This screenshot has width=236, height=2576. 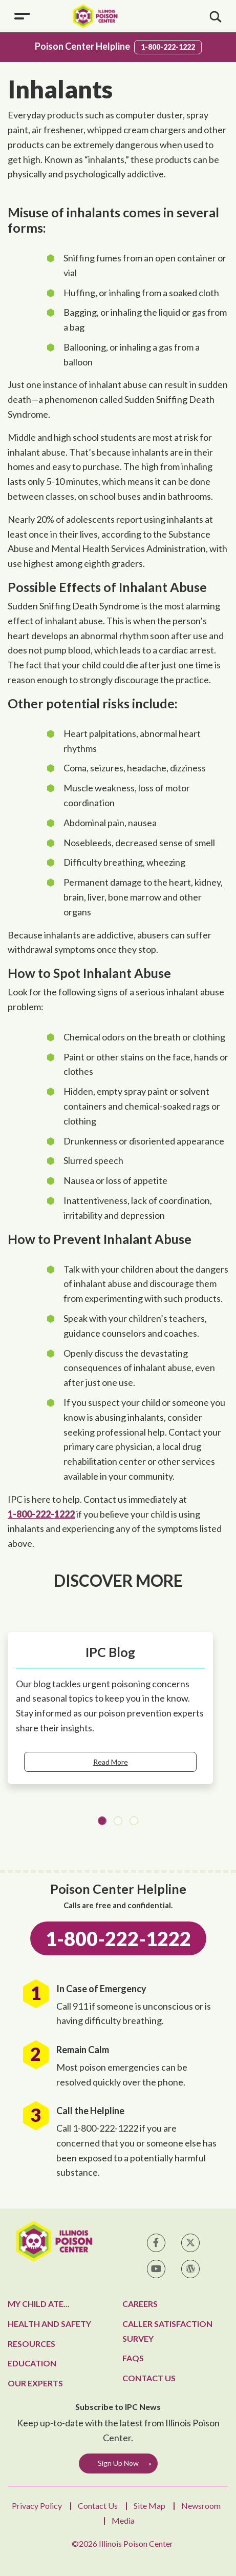 I want to click on Resources, so click(x=31, y=2343).